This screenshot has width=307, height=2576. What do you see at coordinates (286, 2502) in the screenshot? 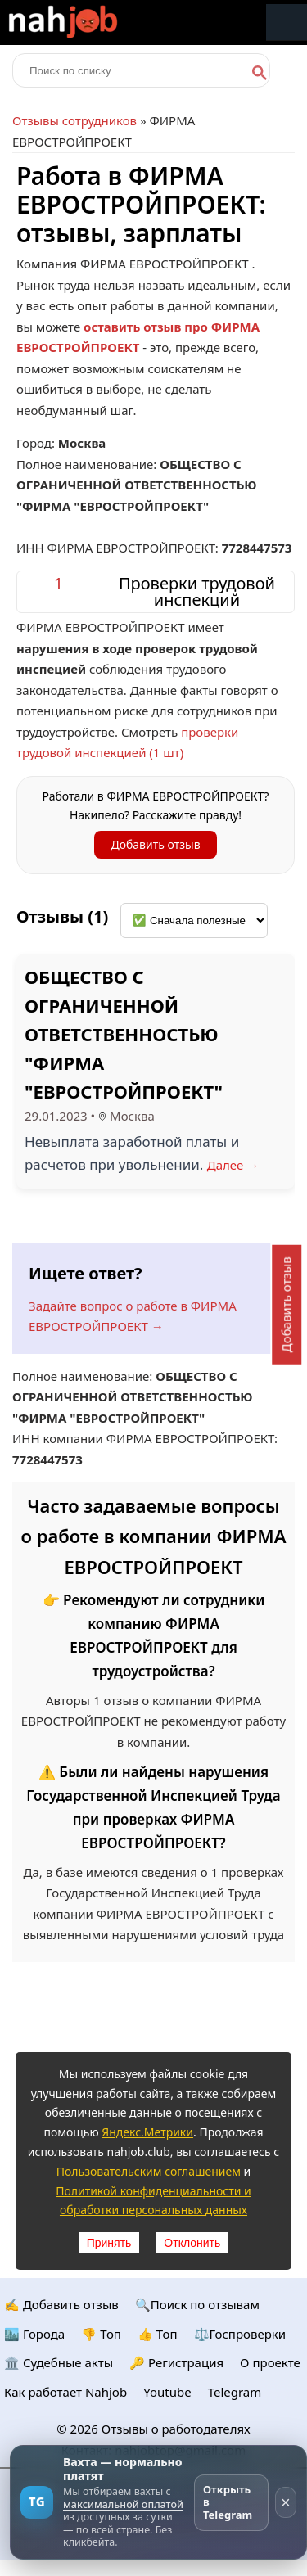
I see `× [Скрыть рекламу]` at bounding box center [286, 2502].